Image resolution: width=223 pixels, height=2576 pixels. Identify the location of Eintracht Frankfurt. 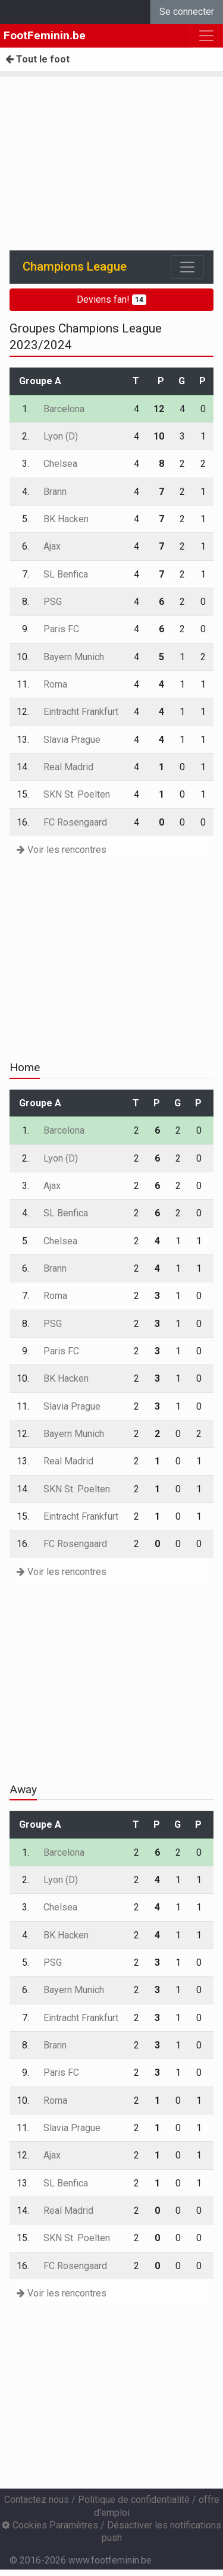
(80, 711).